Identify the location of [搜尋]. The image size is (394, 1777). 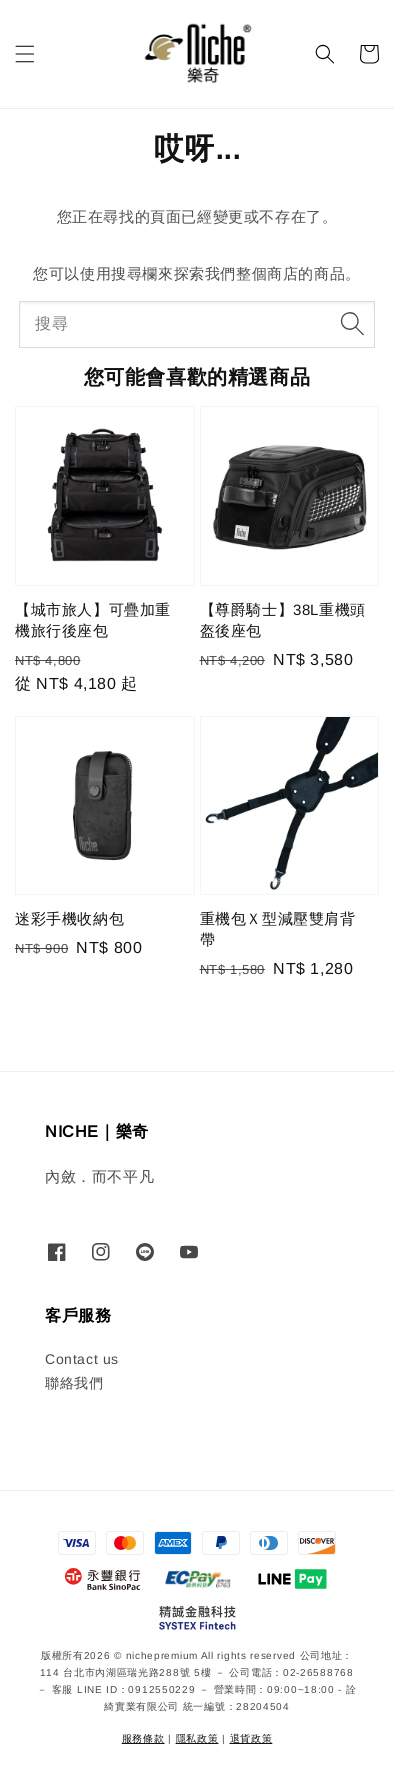
(352, 324).